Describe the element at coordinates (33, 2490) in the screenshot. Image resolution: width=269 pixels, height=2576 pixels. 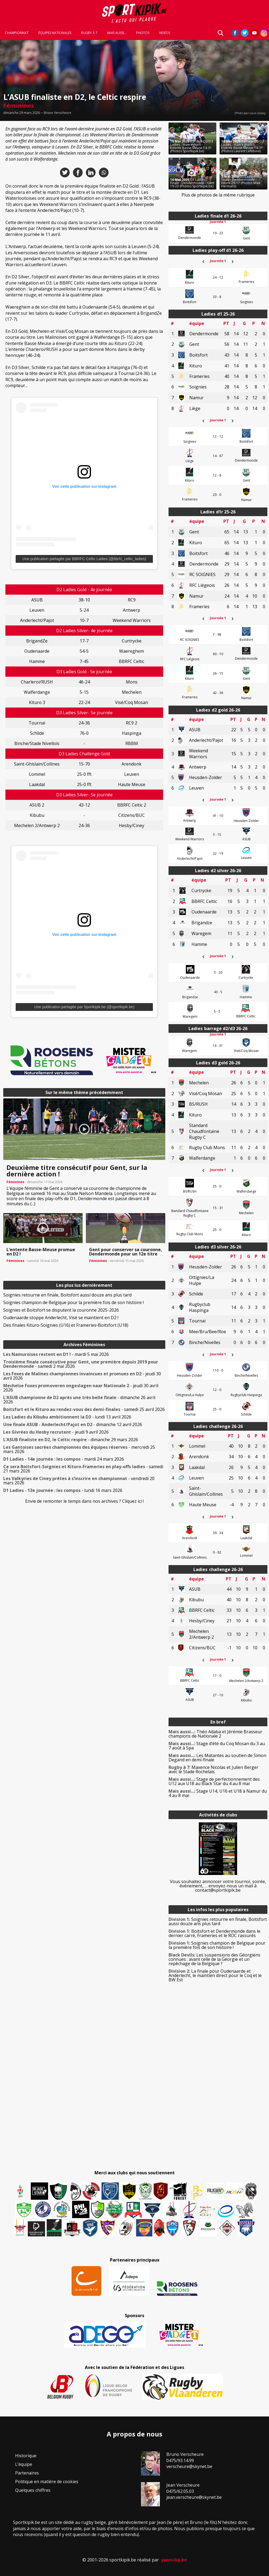
I see `Quelques chiffres` at that location.